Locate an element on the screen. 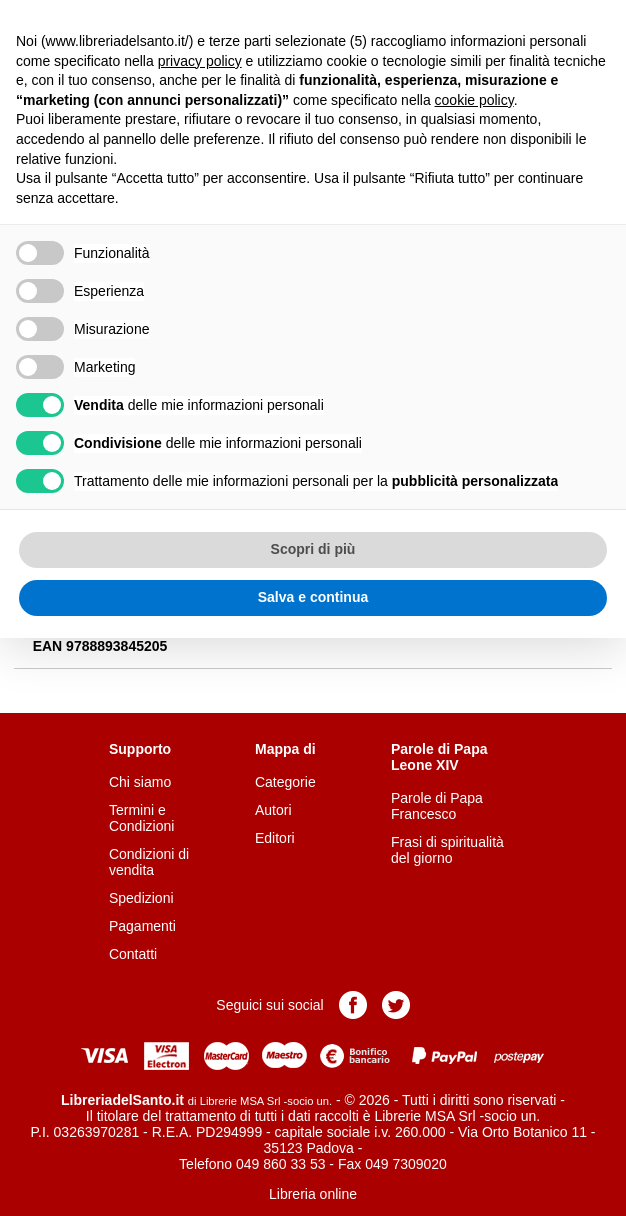 Image resolution: width=626 pixels, height=1216 pixels. Pagina Twitter is located at coordinates (396, 1005).